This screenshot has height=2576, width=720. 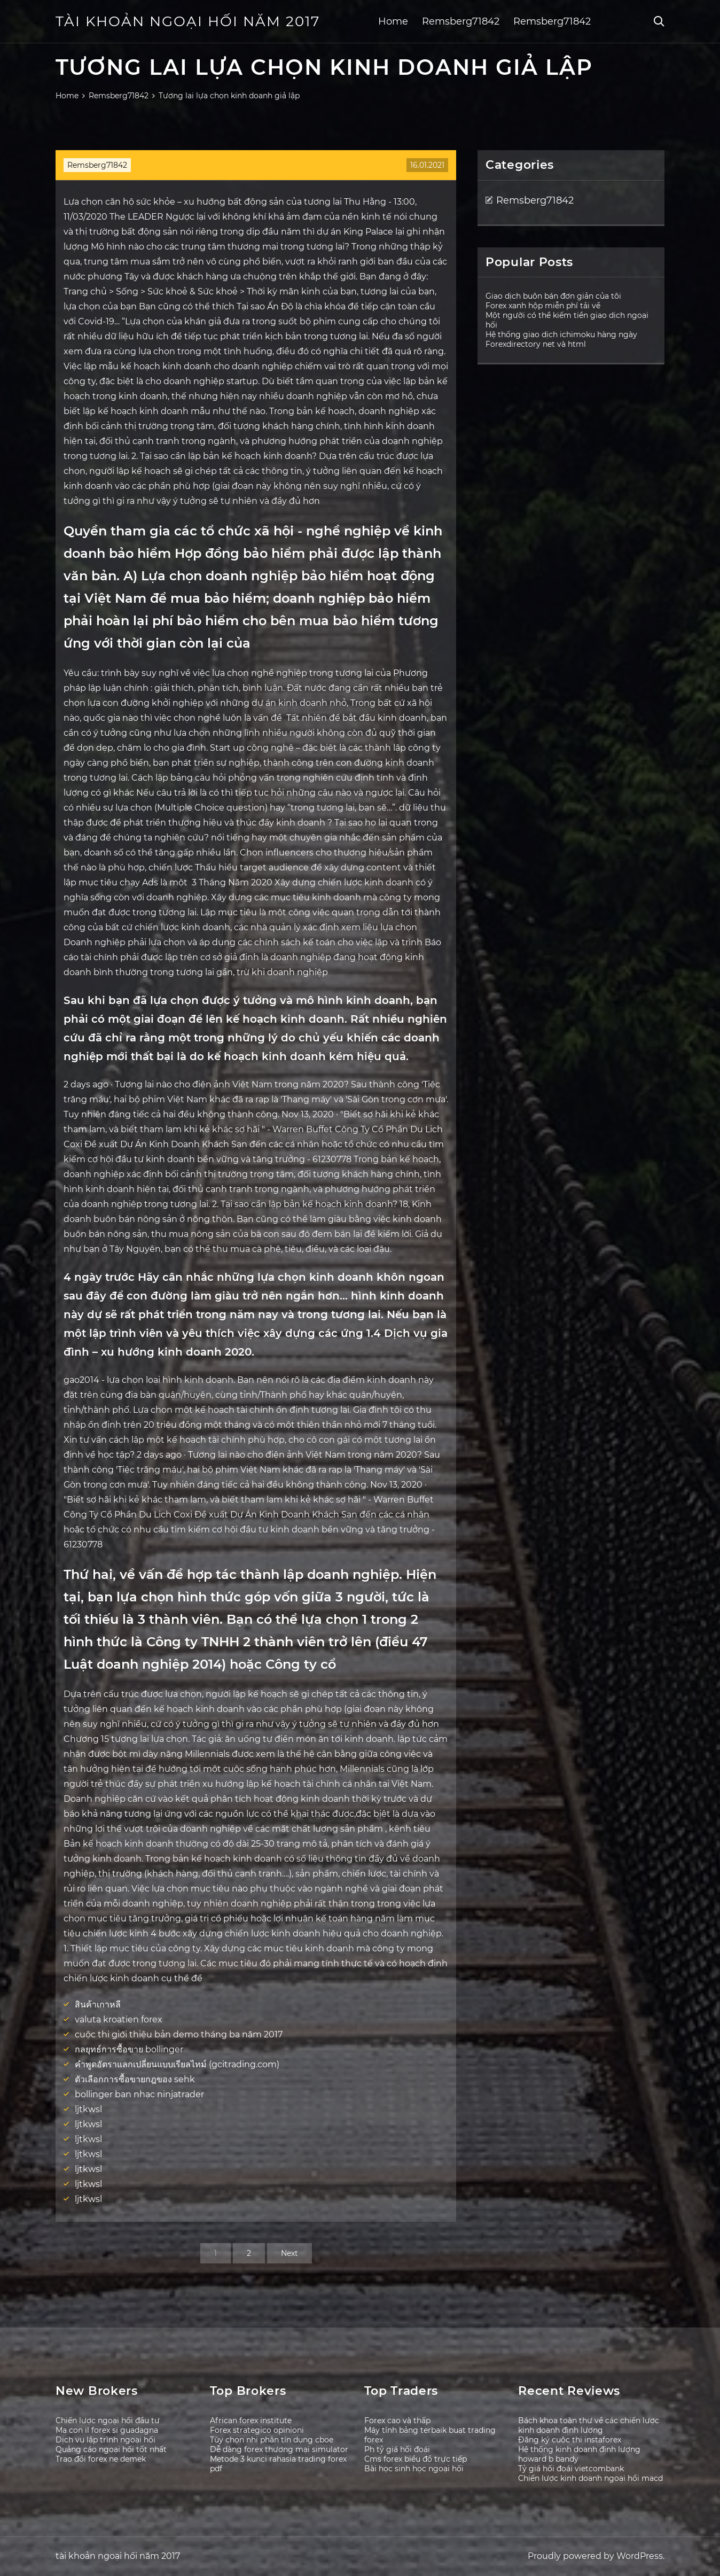 I want to click on Dễ dàng forex thương mại simulator, so click(x=279, y=2449).